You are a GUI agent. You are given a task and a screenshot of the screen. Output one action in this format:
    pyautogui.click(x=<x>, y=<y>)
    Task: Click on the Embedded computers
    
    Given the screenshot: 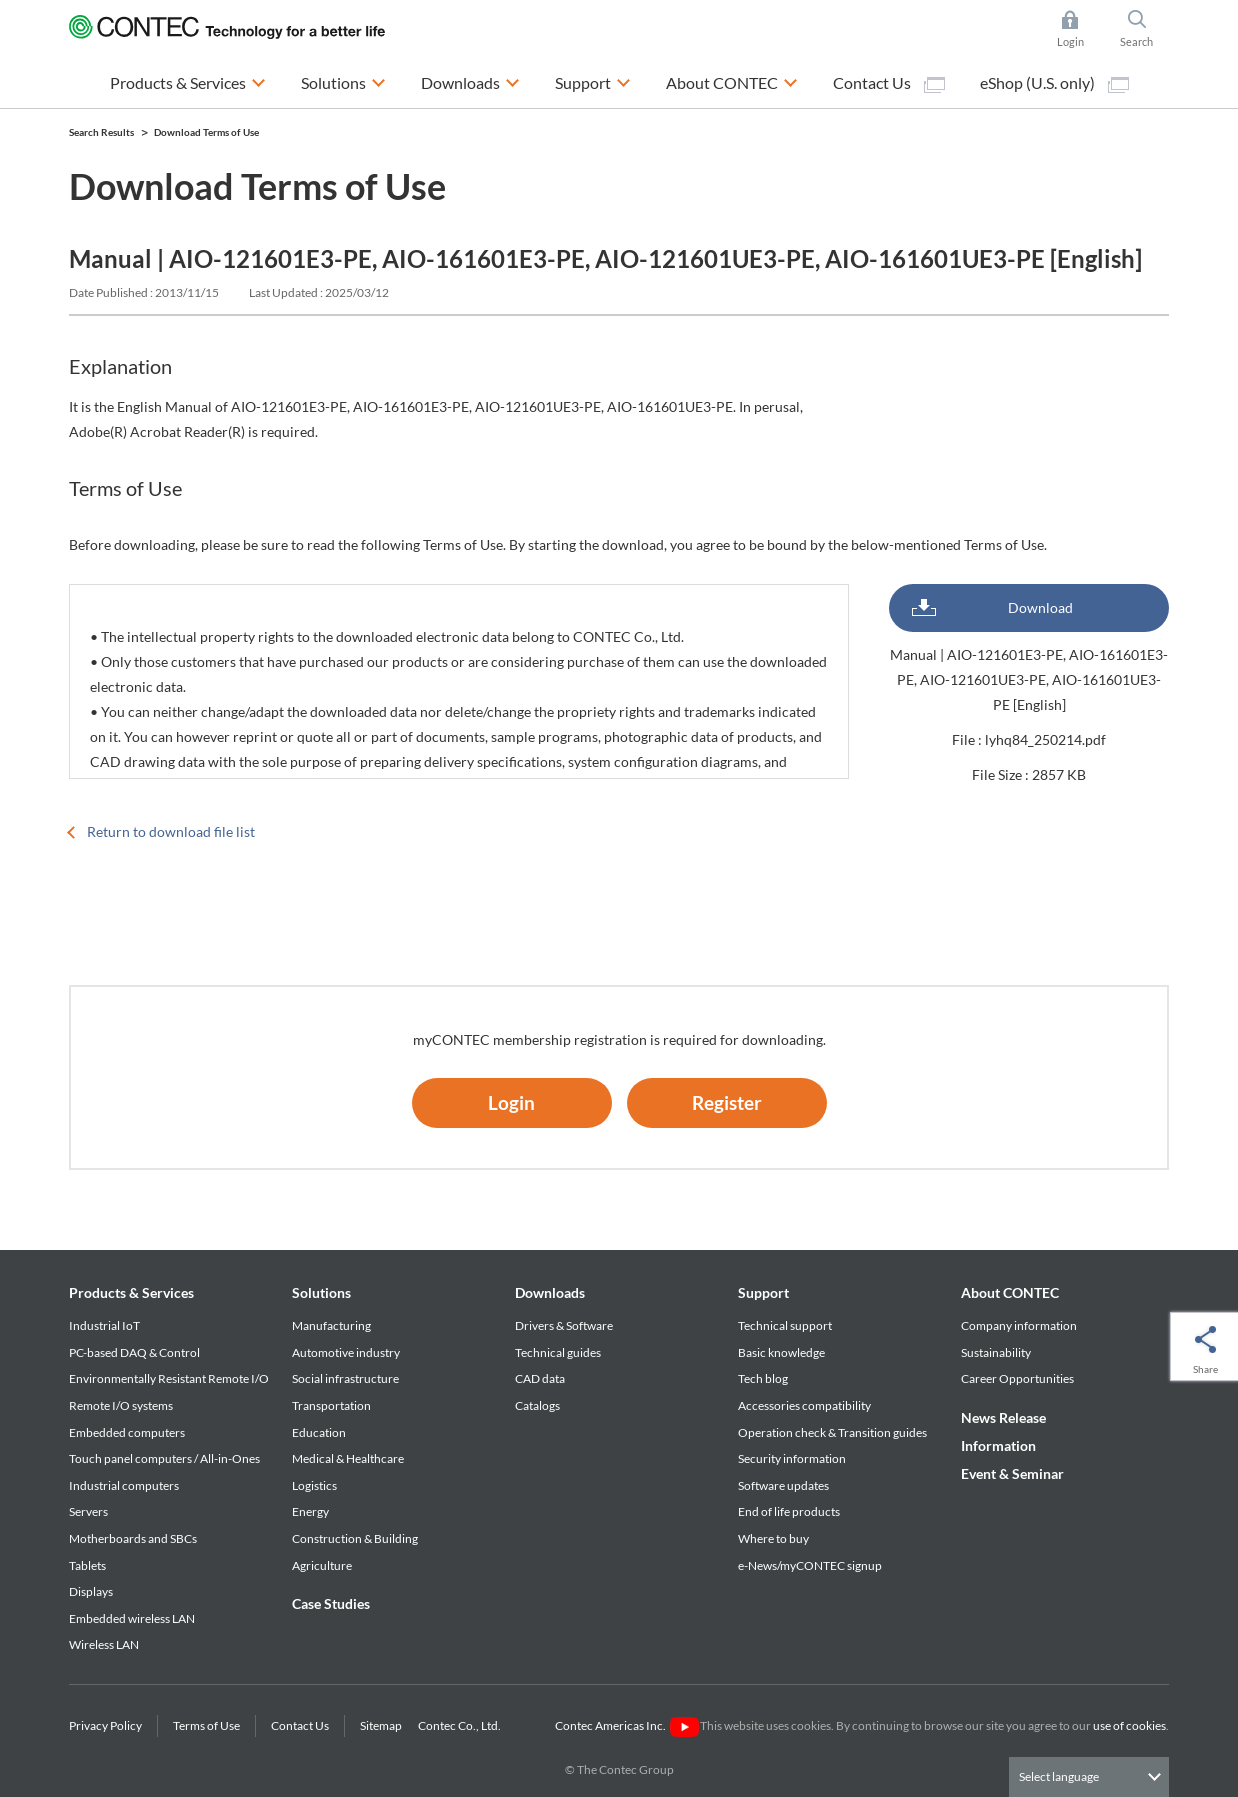 What is the action you would take?
    pyautogui.click(x=127, y=1432)
    